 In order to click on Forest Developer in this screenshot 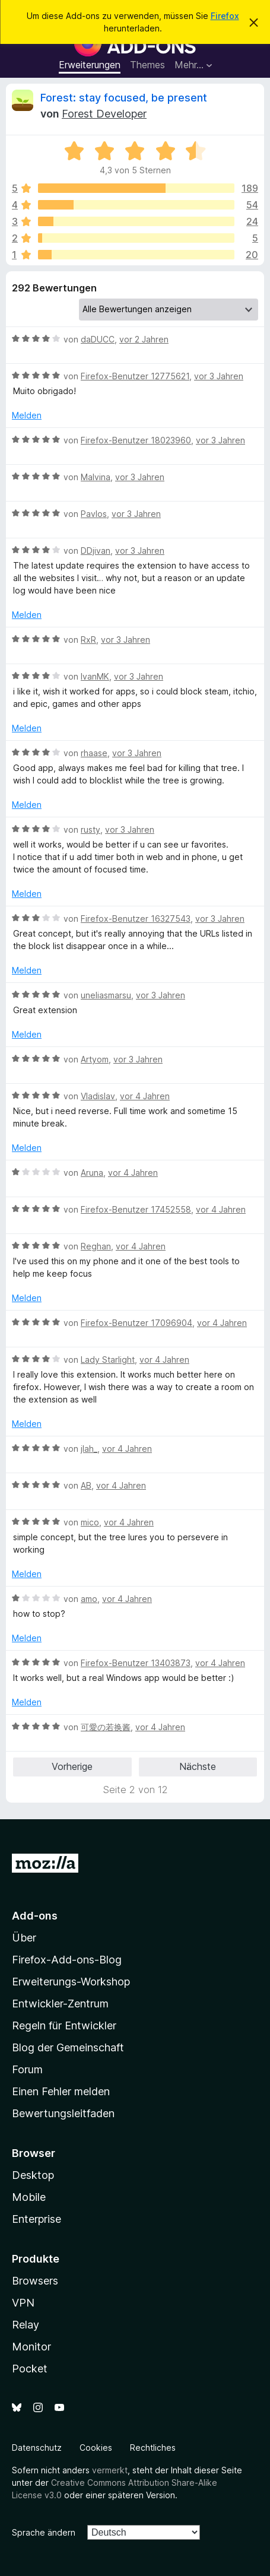, I will do `click(104, 113)`.